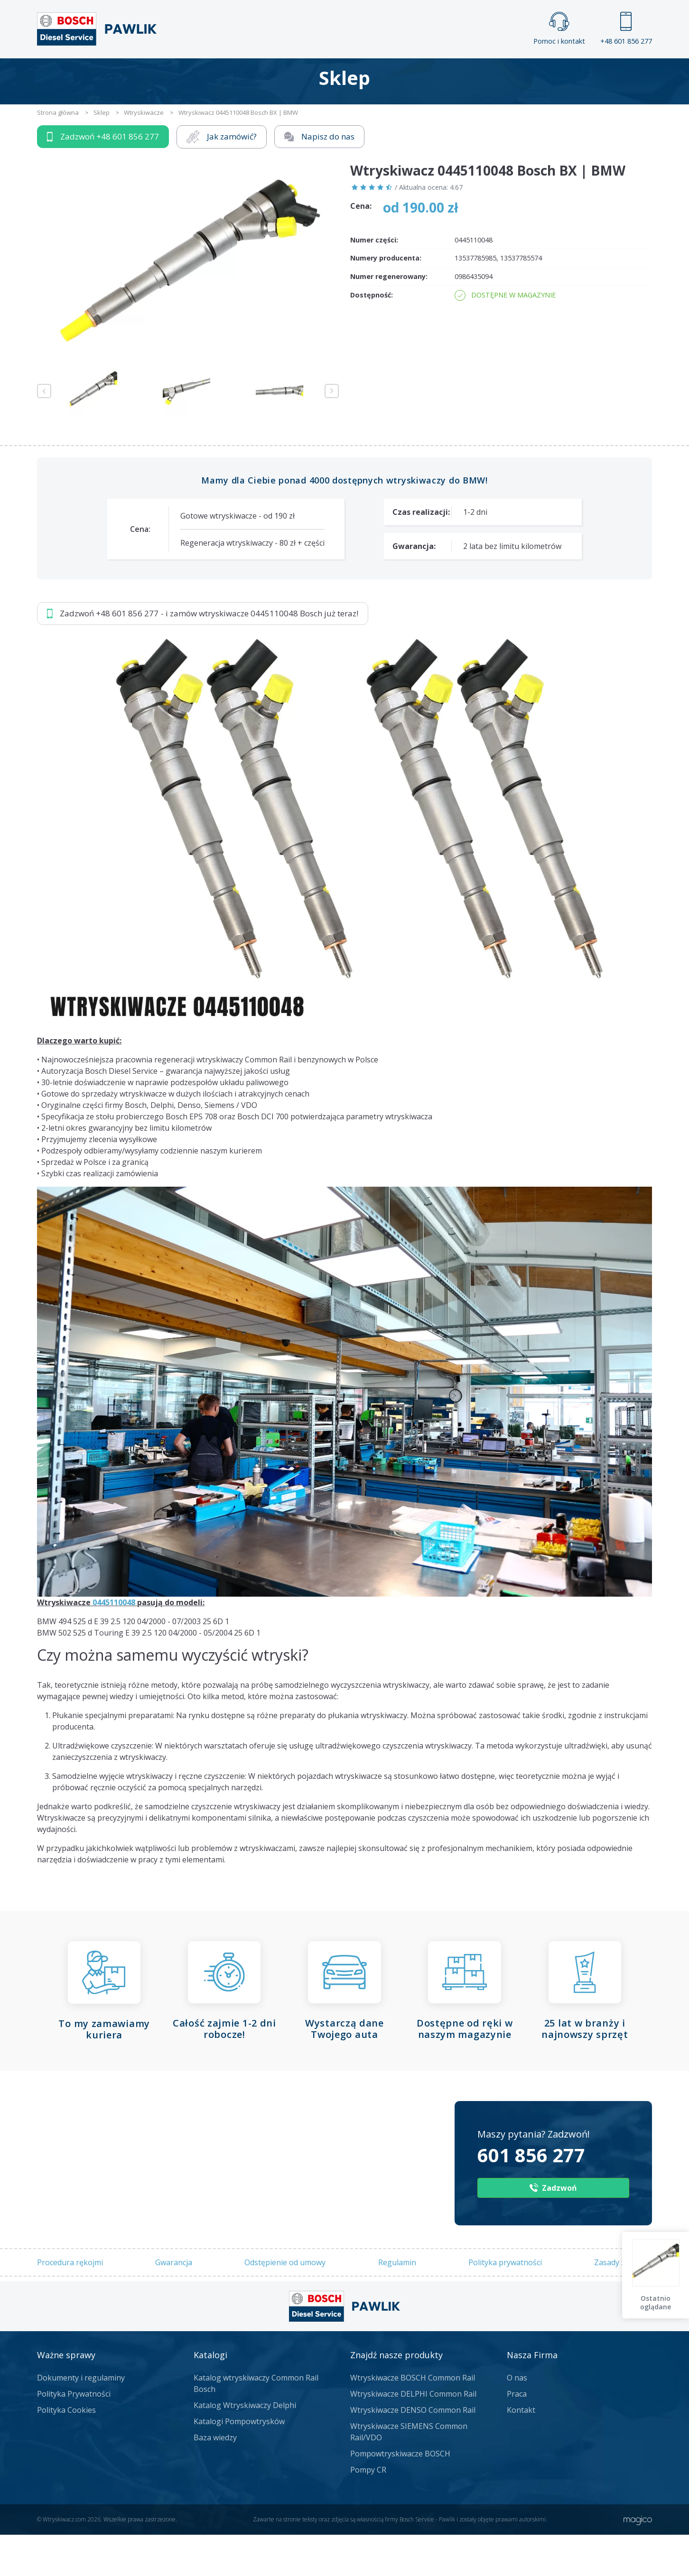 The height and width of the screenshot is (2576, 689). I want to click on Pompowtryskiwacze BOSCH, so click(400, 2495).